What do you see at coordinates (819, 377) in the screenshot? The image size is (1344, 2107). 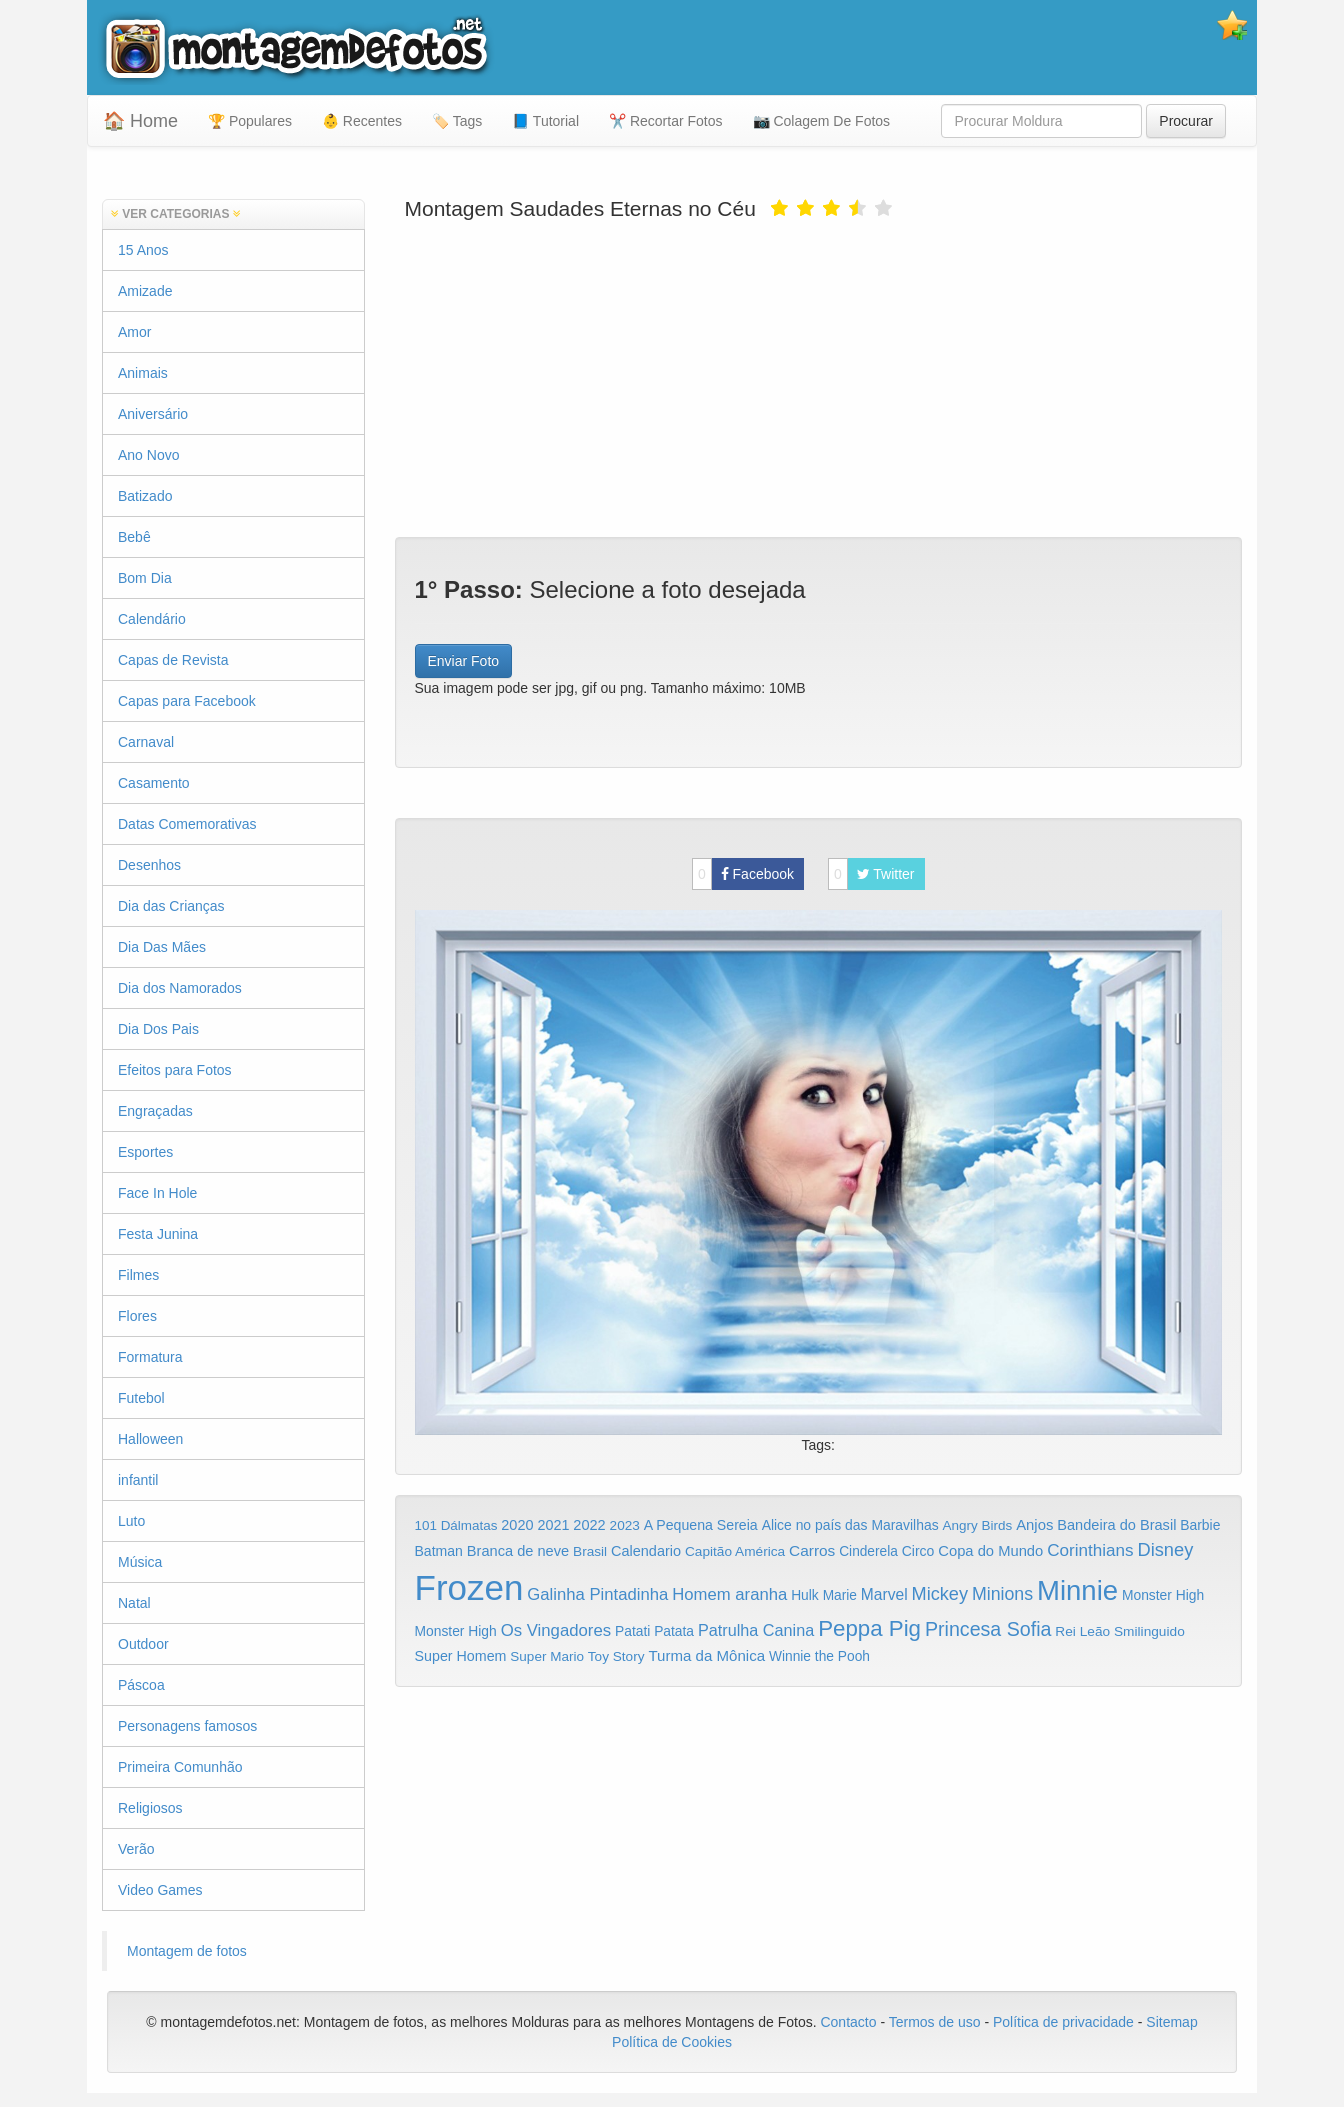 I see `[Advertisement]` at bounding box center [819, 377].